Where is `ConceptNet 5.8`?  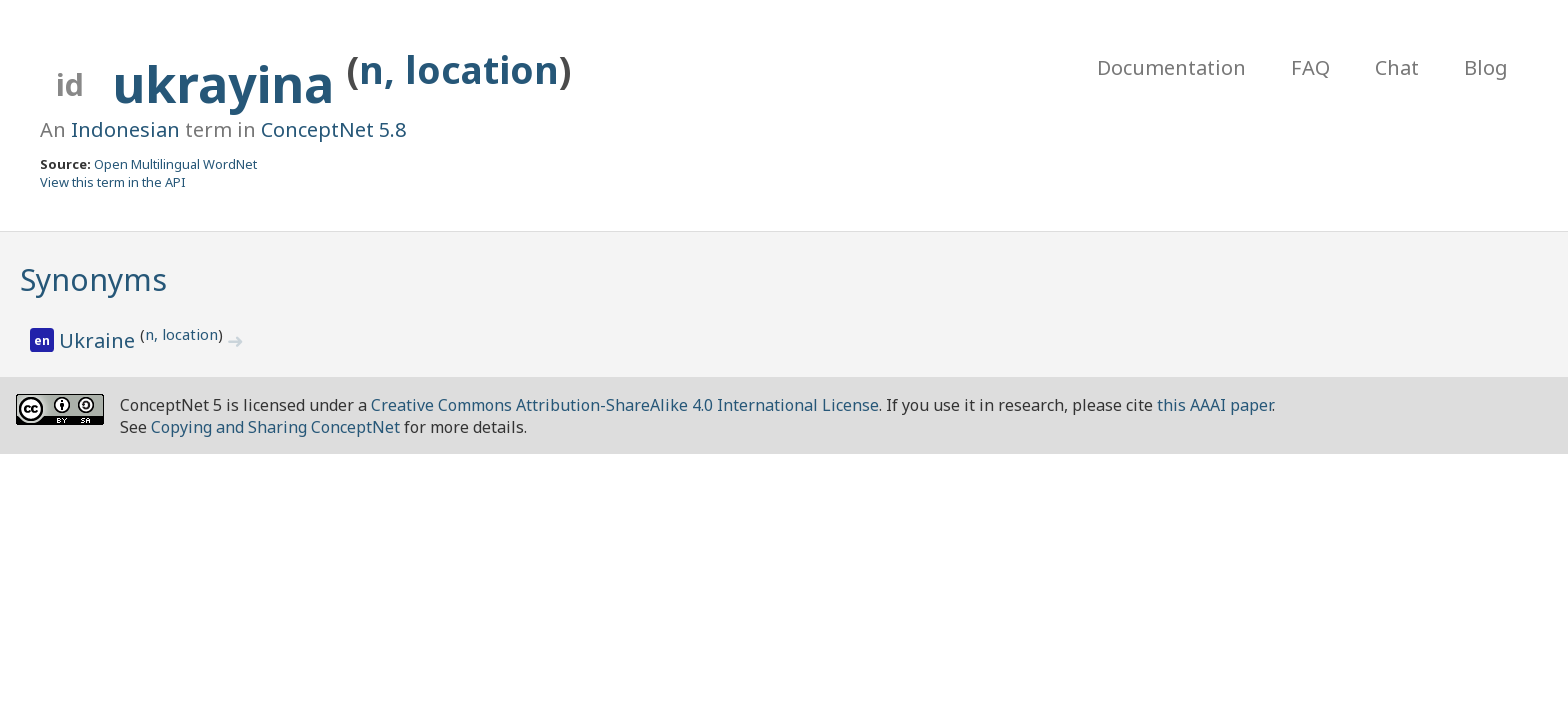 ConceptNet 5.8 is located at coordinates (333, 129).